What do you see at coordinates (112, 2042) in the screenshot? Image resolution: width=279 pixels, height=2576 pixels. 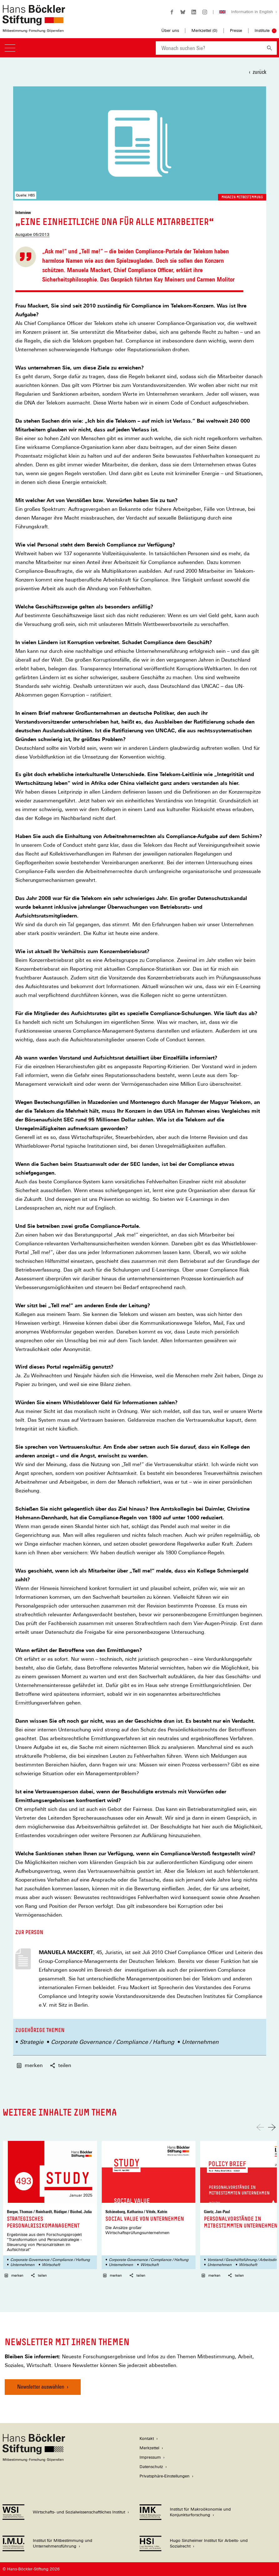 I see `Corporate Governance / Compliance / Haftung` at bounding box center [112, 2042].